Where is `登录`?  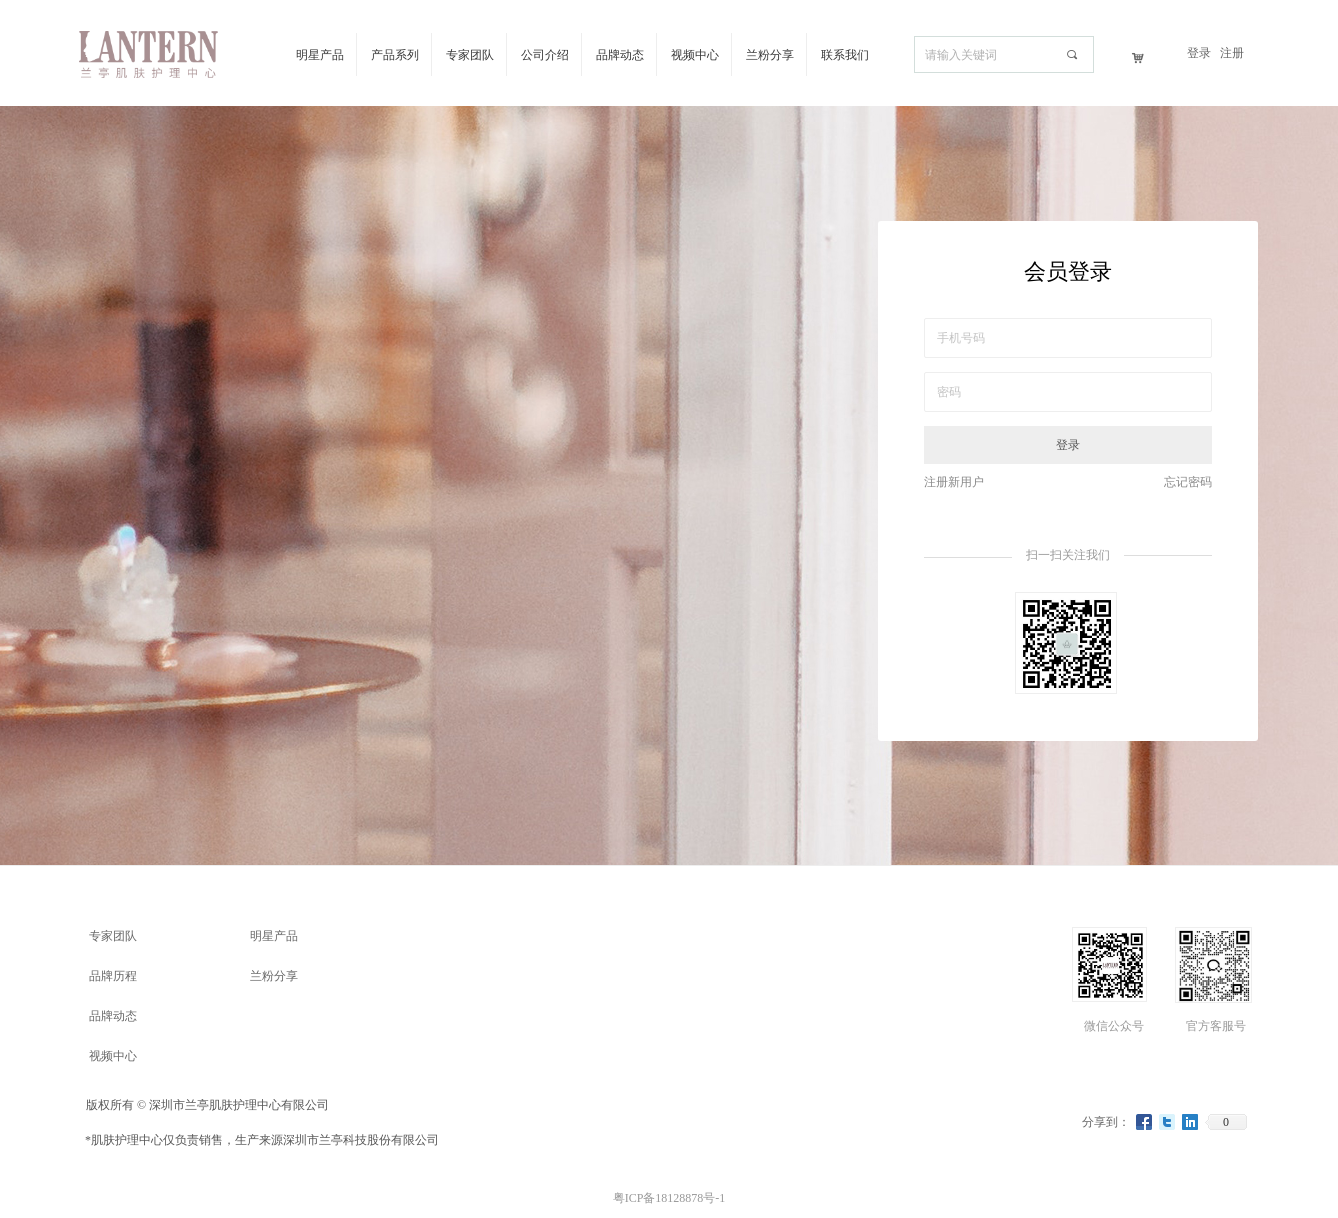 登录 is located at coordinates (1068, 445).